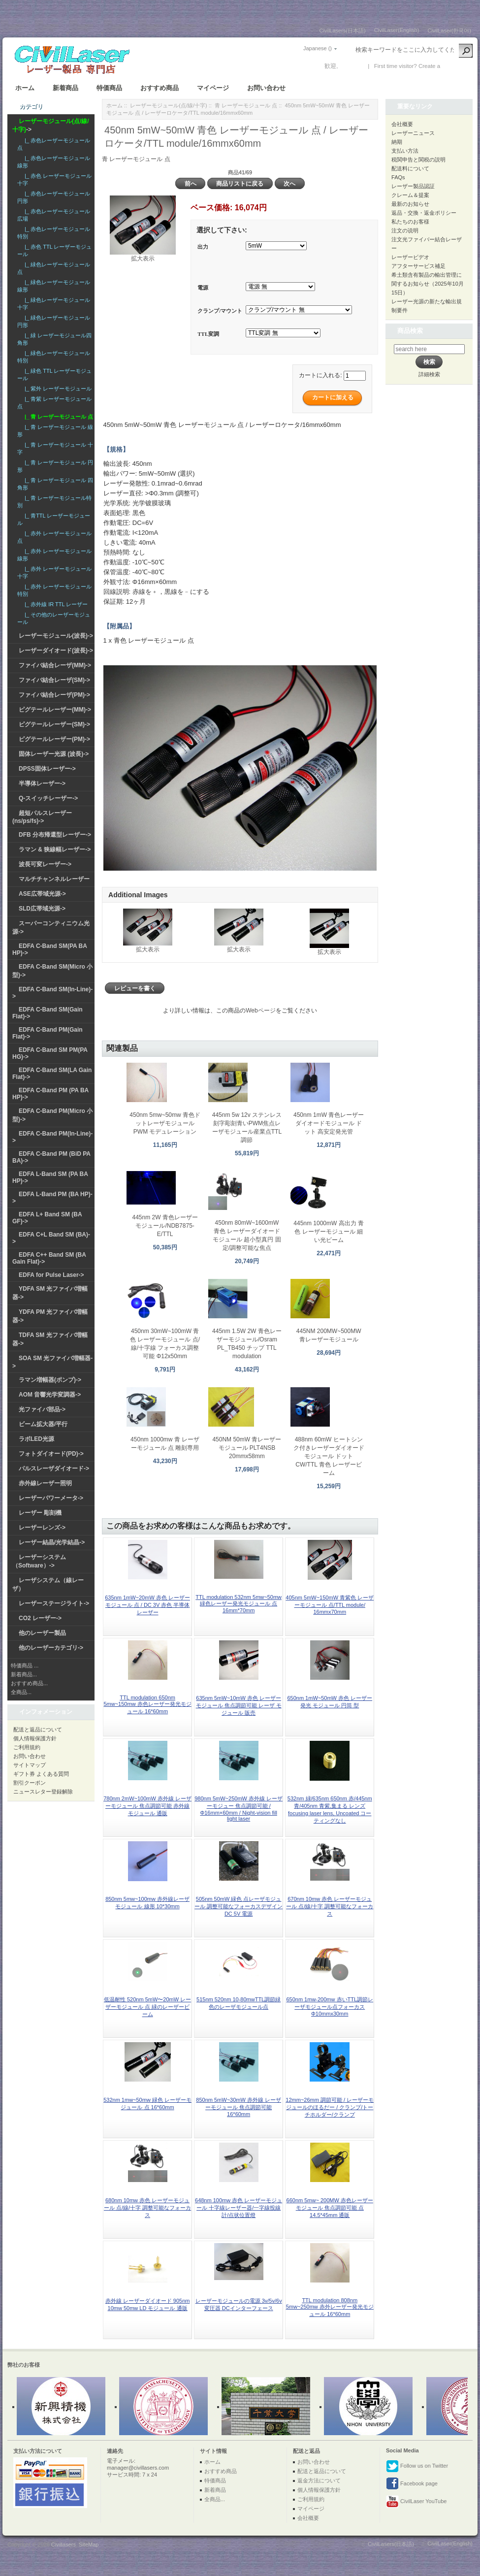 The height and width of the screenshot is (2576, 480). What do you see at coordinates (328, 1123) in the screenshot?
I see `450nm 1mW 青色レーザーダイオードモジュール ドット 高安定発光管` at bounding box center [328, 1123].